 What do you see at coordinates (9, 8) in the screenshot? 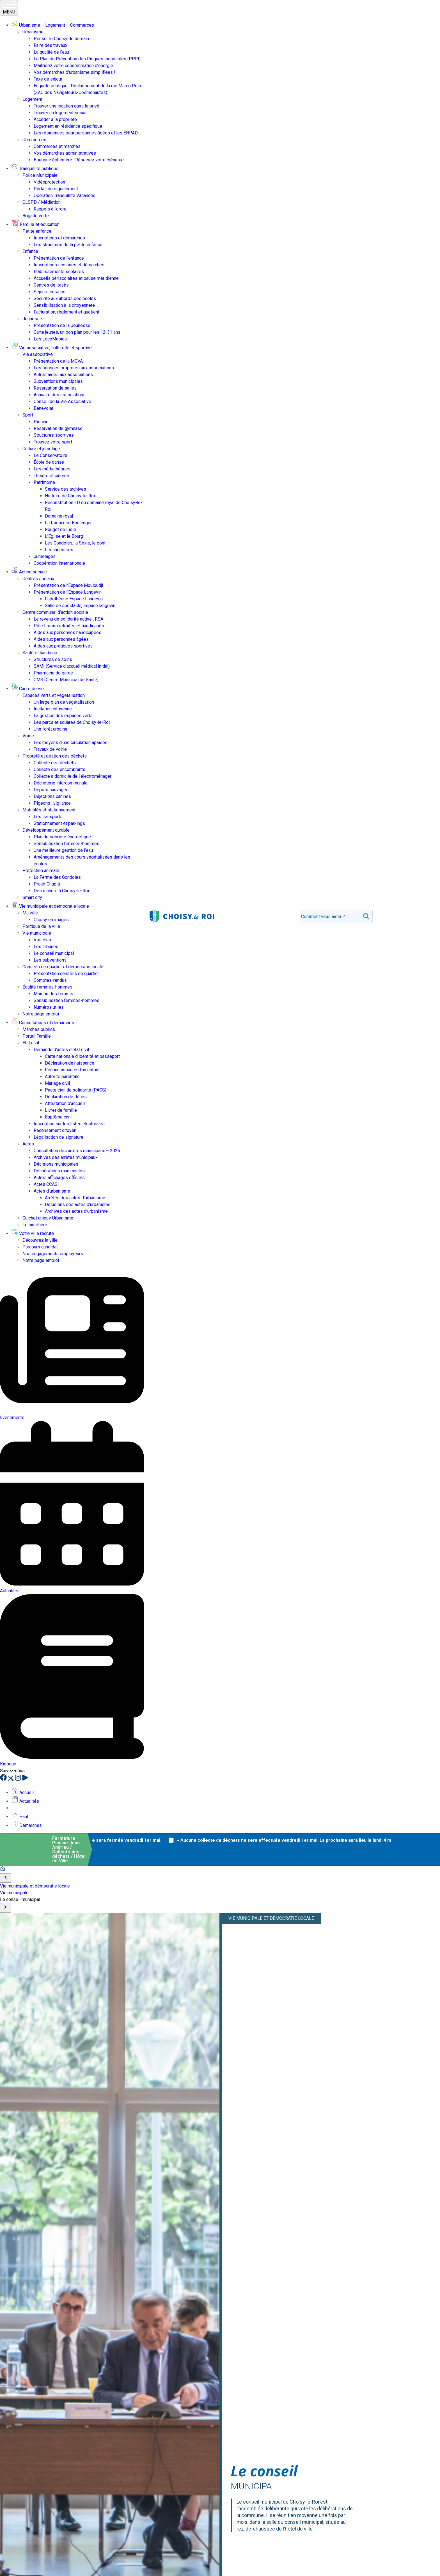
I see `MENU` at bounding box center [9, 8].